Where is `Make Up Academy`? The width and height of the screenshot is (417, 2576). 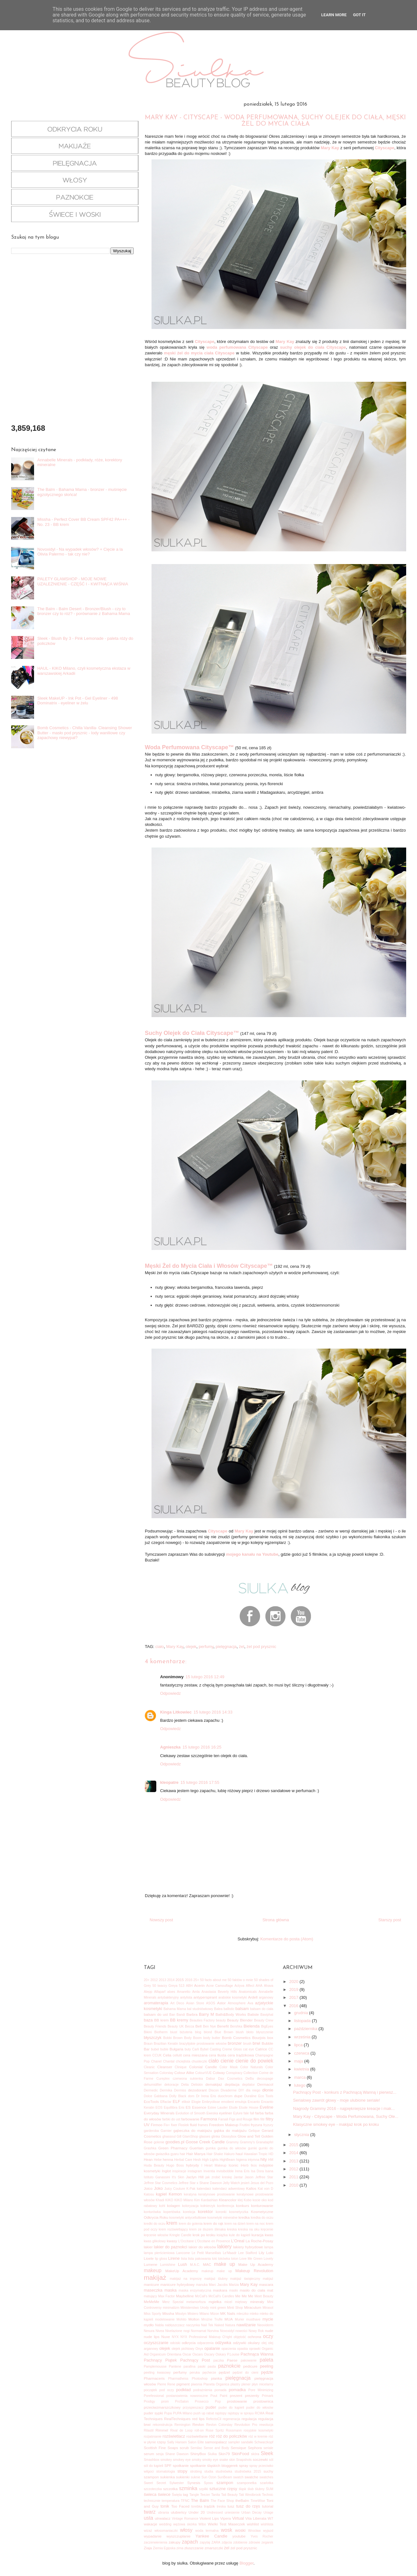
Make Up Academy is located at coordinates (255, 2264).